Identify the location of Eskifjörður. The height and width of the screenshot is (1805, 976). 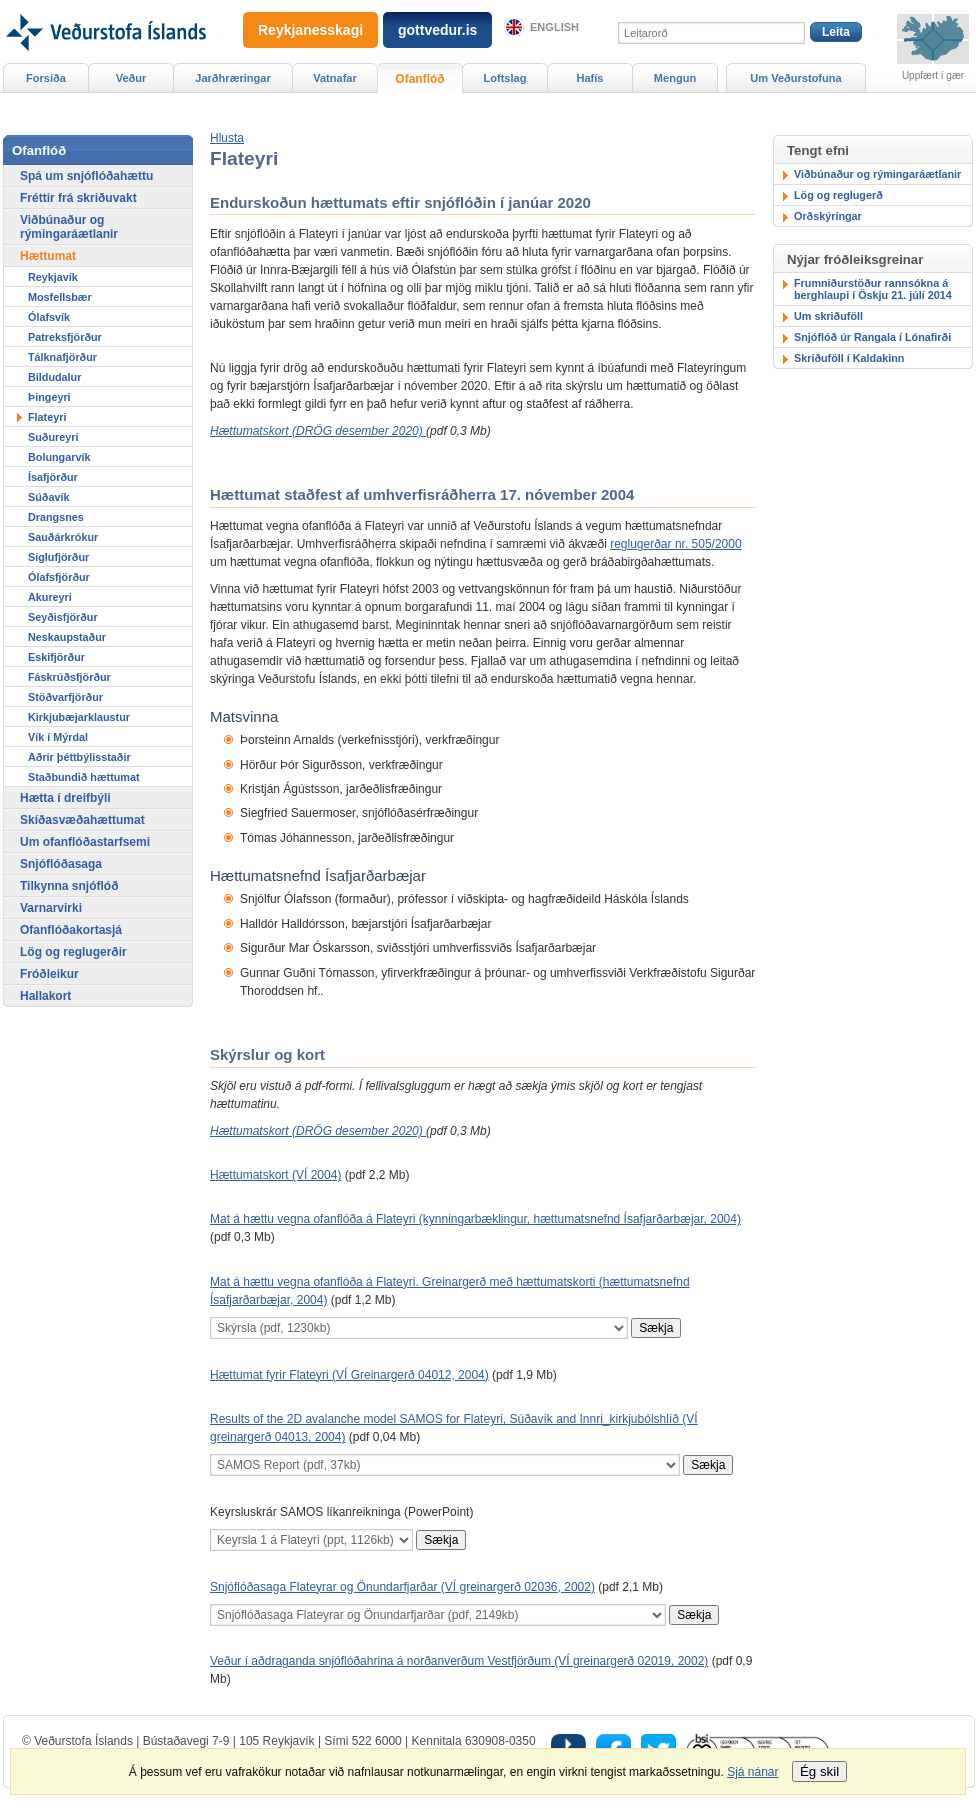
(56, 657).